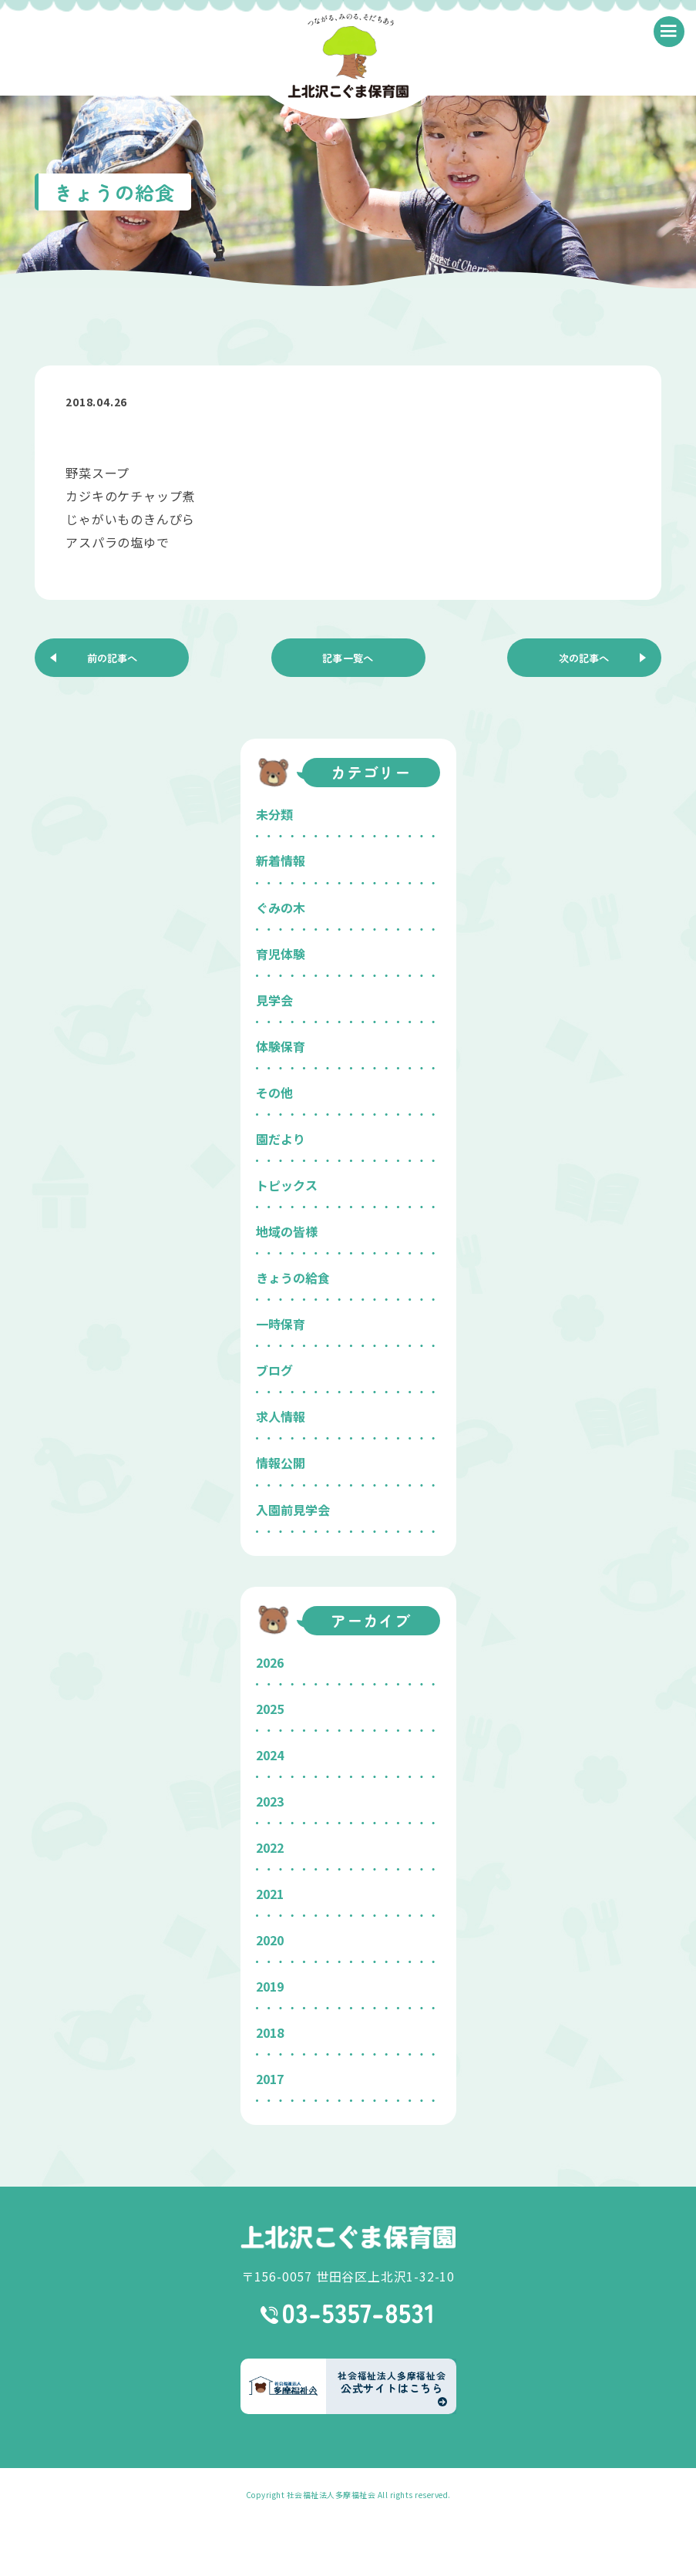  What do you see at coordinates (280, 860) in the screenshot?
I see `新着情報` at bounding box center [280, 860].